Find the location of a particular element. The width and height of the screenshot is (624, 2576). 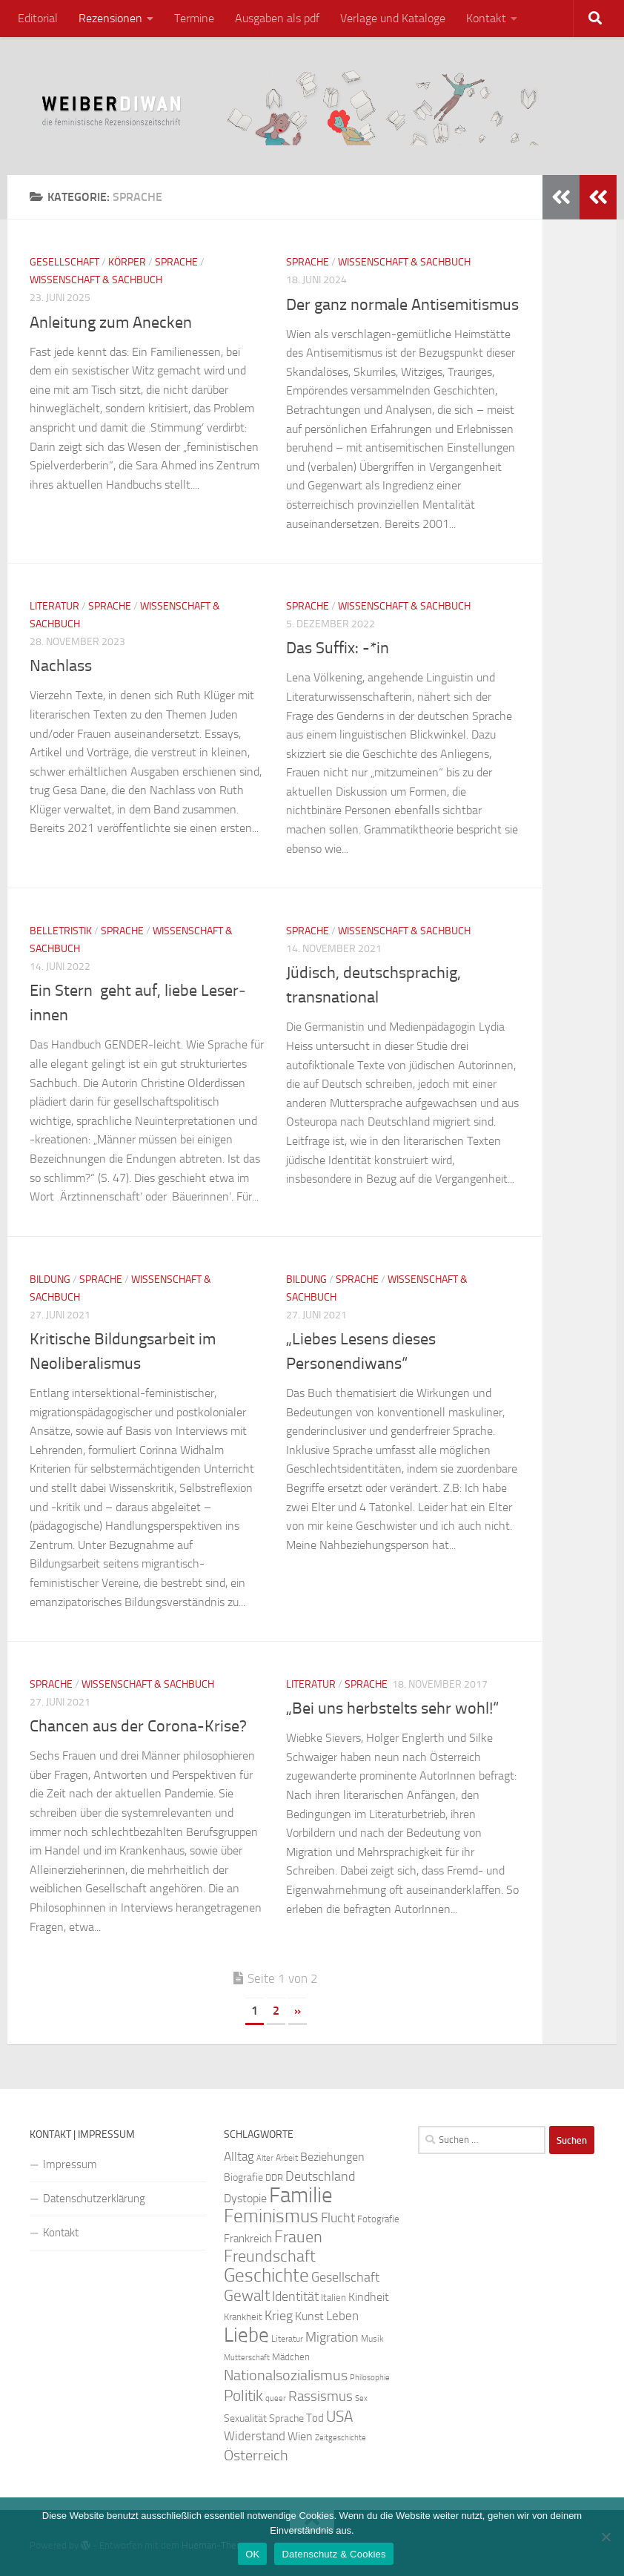

Nachlass is located at coordinates (61, 666).